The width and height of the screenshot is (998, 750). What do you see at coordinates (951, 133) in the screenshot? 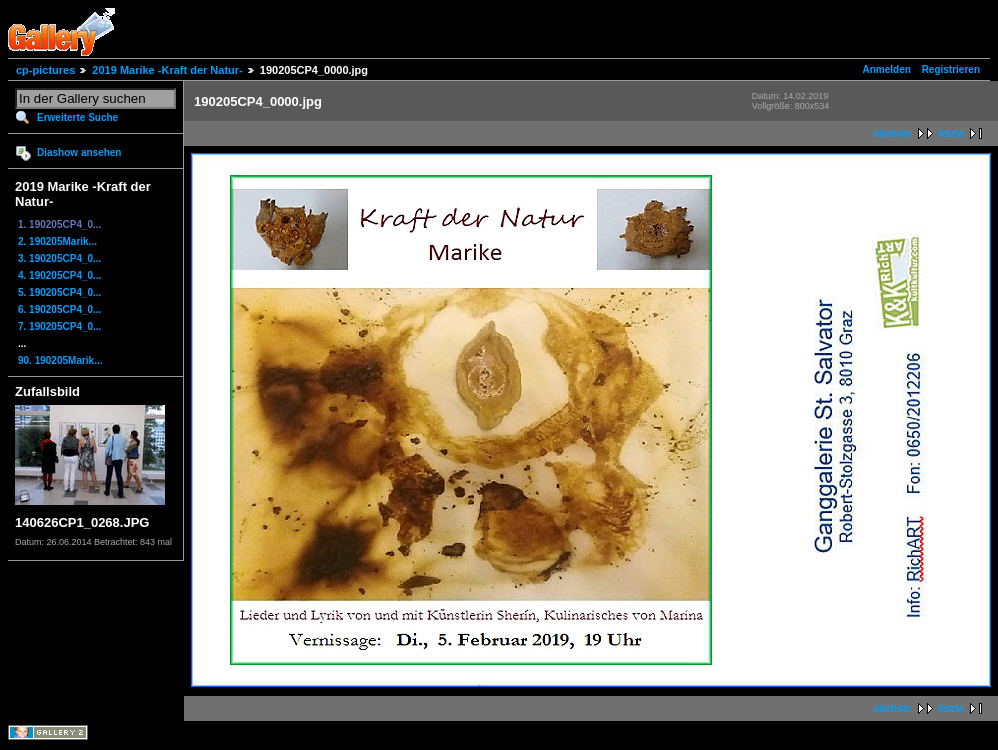
I see `letzte` at bounding box center [951, 133].